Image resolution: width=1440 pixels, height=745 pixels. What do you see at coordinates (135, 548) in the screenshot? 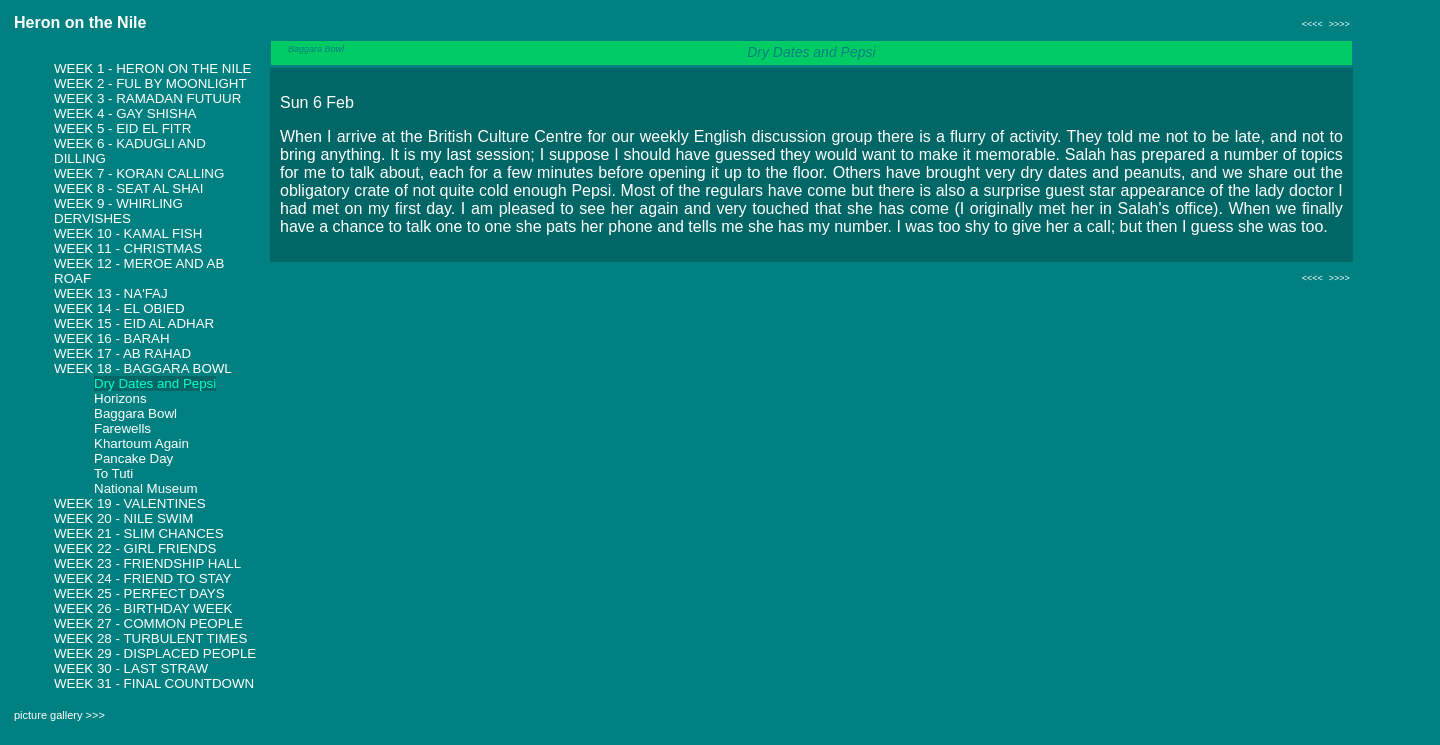
I see `Week 22 - Girl Friends` at bounding box center [135, 548].